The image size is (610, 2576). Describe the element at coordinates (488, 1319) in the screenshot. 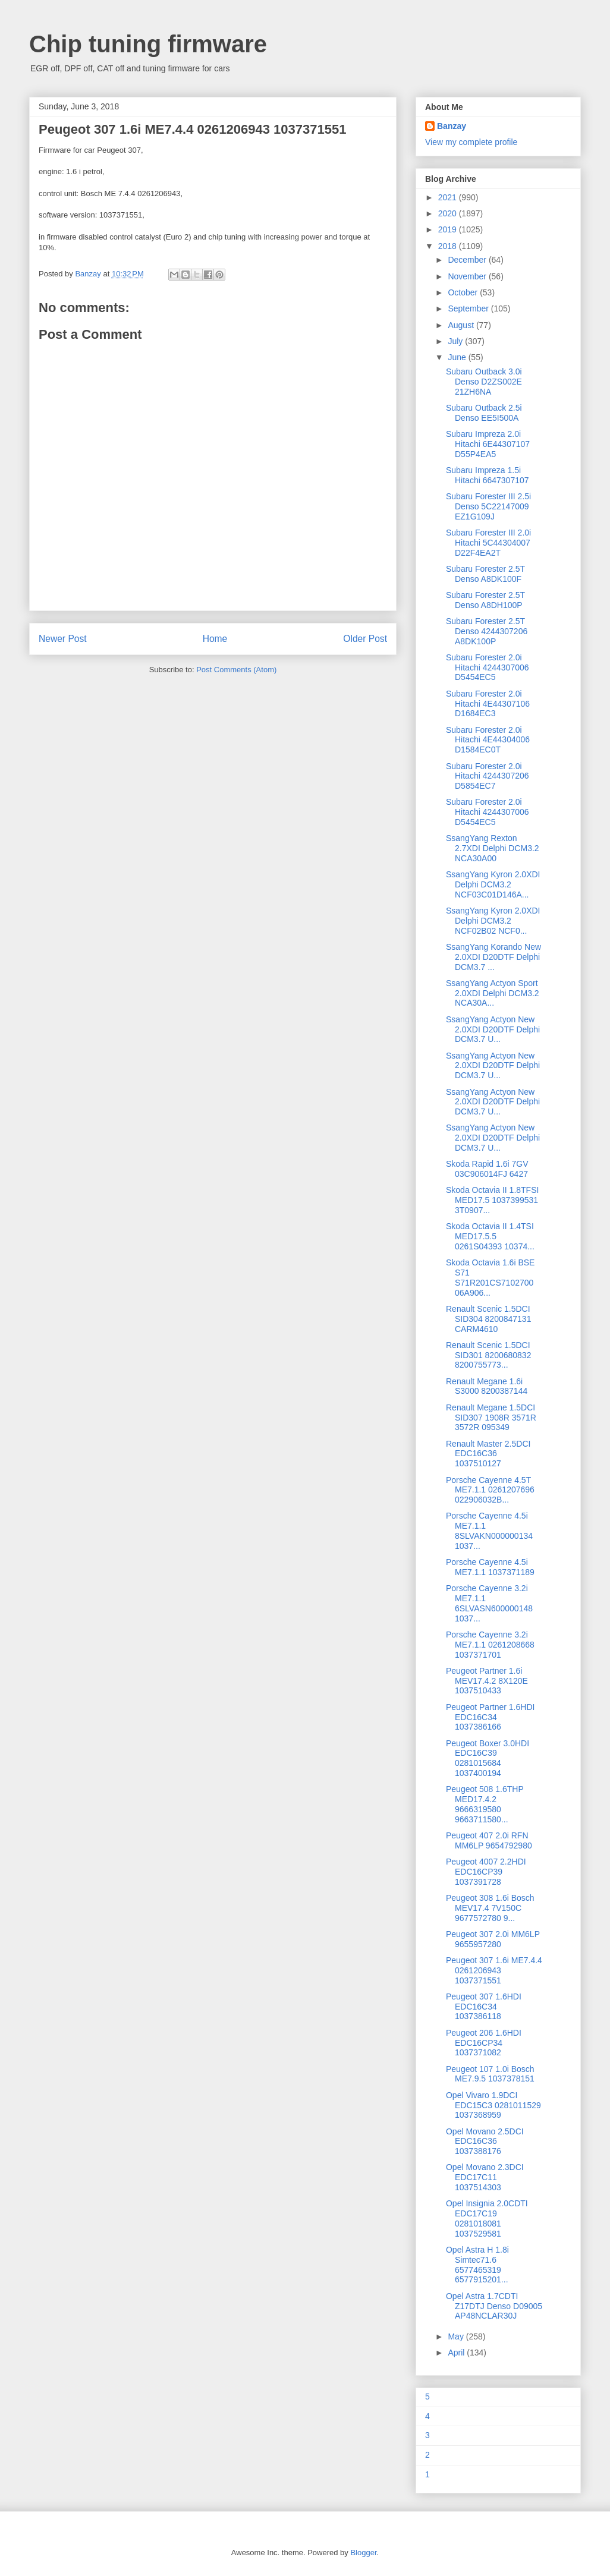

I see `Renault Scenic 1.5DCI SID304 8200847131 CARM4610` at that location.